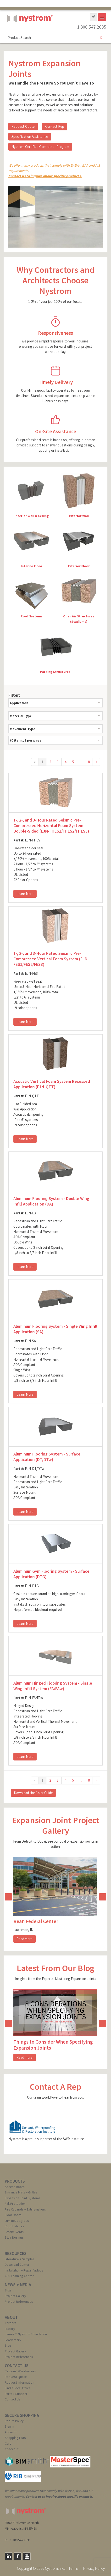 The width and height of the screenshot is (111, 2576). What do you see at coordinates (53, 2045) in the screenshot?
I see `Things to Consider When Specifying Expansion Joints` at bounding box center [53, 2045].